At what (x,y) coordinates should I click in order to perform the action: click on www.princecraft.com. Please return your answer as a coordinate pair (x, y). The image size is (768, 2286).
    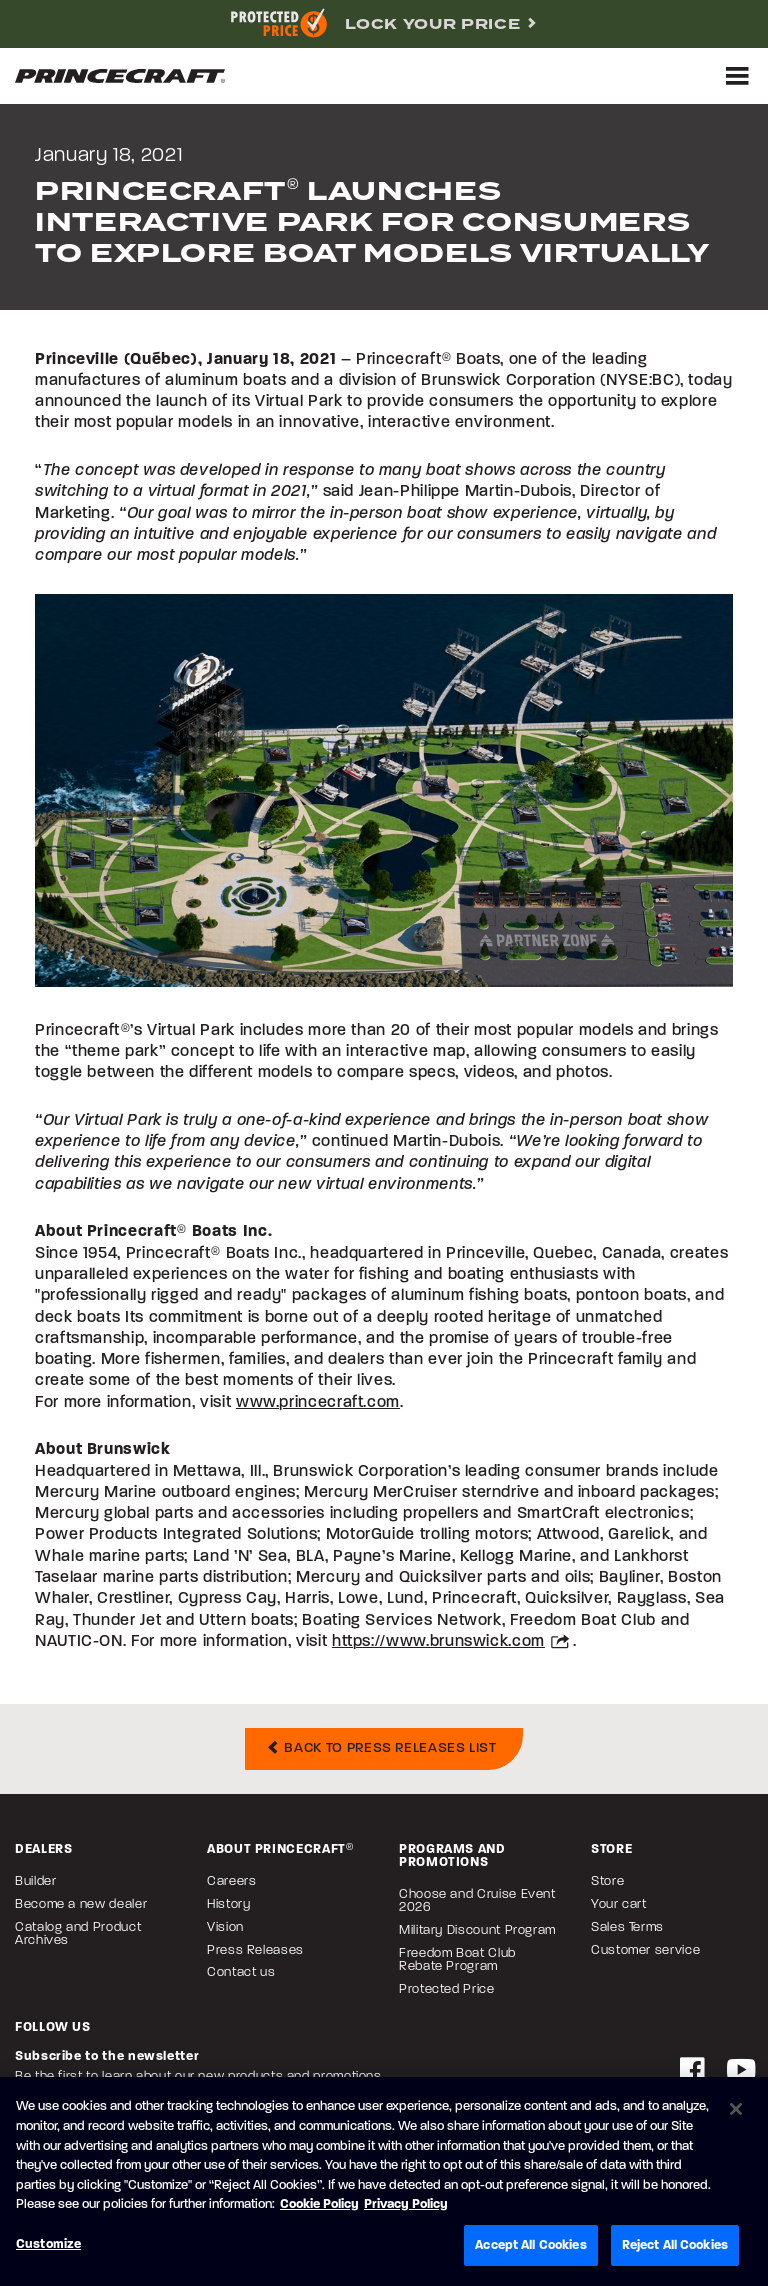
    Looking at the image, I should click on (318, 1403).